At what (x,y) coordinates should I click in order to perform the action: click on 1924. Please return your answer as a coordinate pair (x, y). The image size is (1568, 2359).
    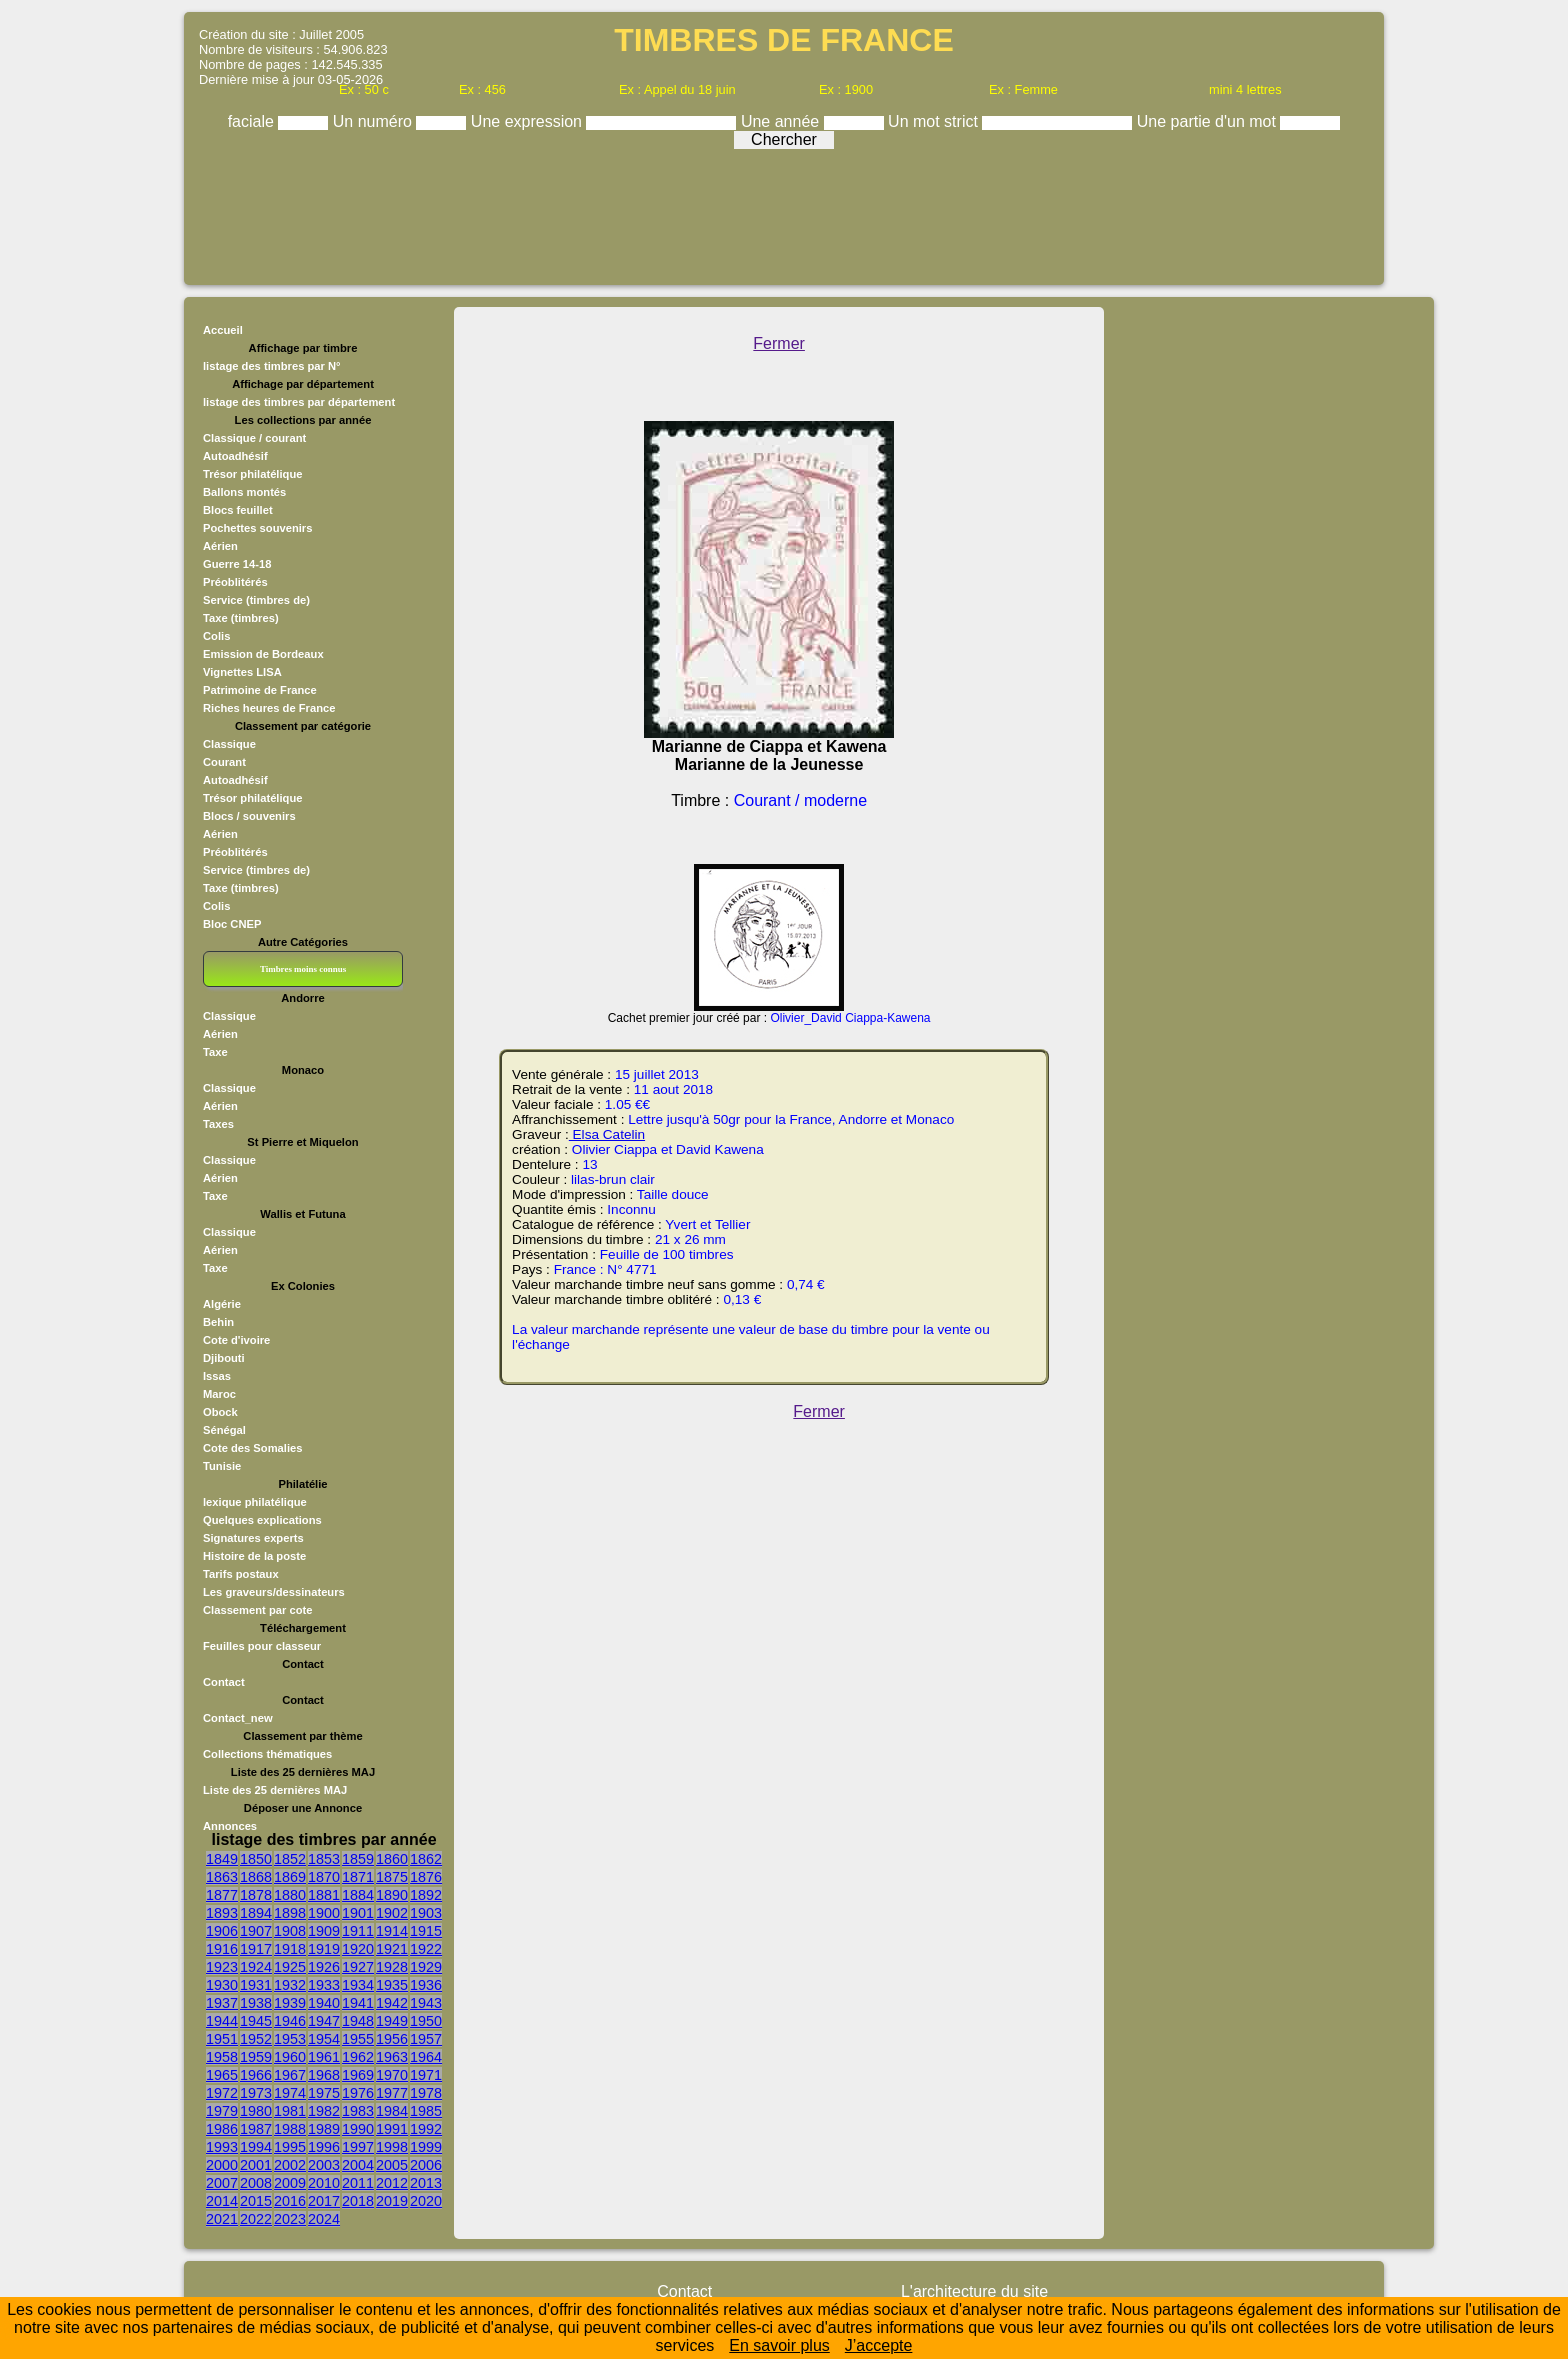
    Looking at the image, I should click on (256, 1967).